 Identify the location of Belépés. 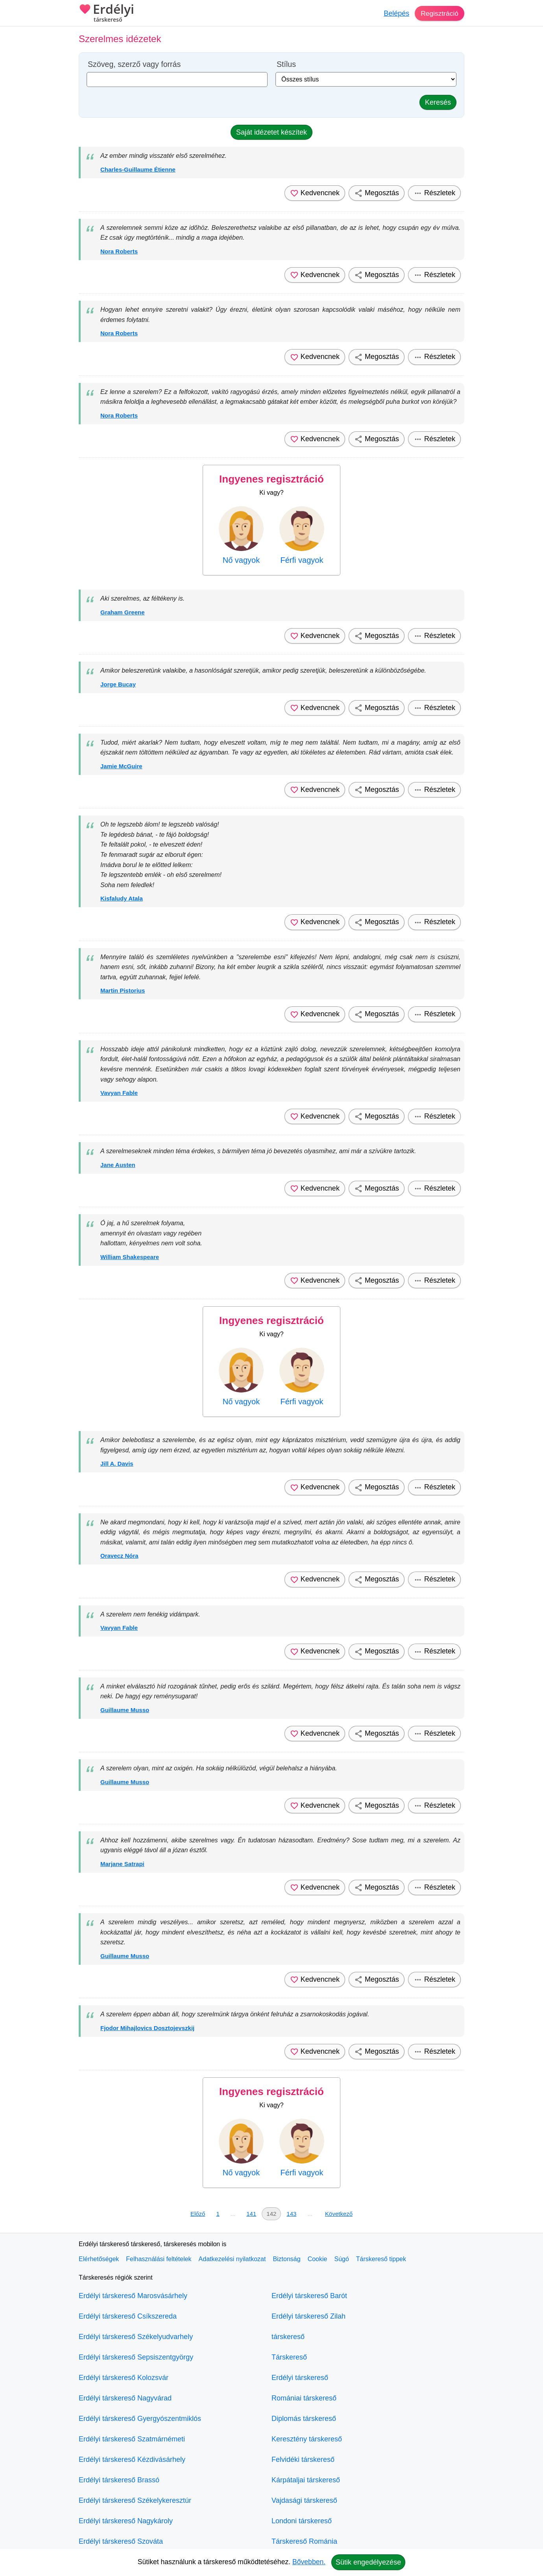
(395, 13).